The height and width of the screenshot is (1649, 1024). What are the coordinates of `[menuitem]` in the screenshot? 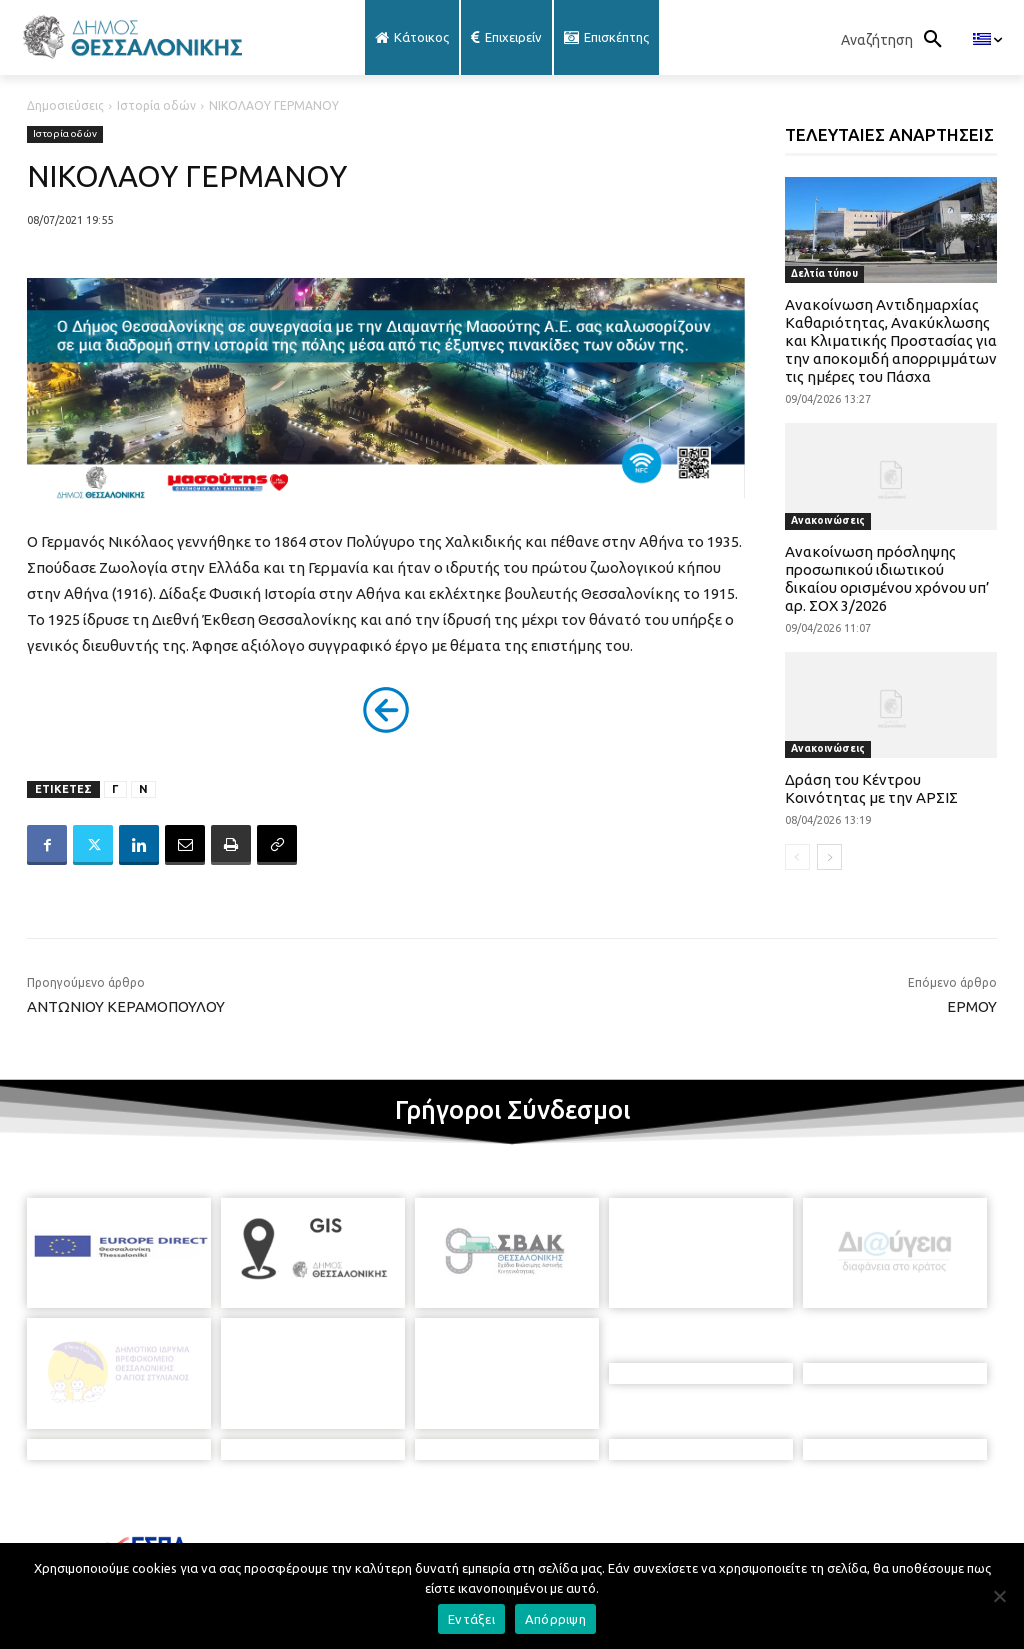 It's located at (987, 40).